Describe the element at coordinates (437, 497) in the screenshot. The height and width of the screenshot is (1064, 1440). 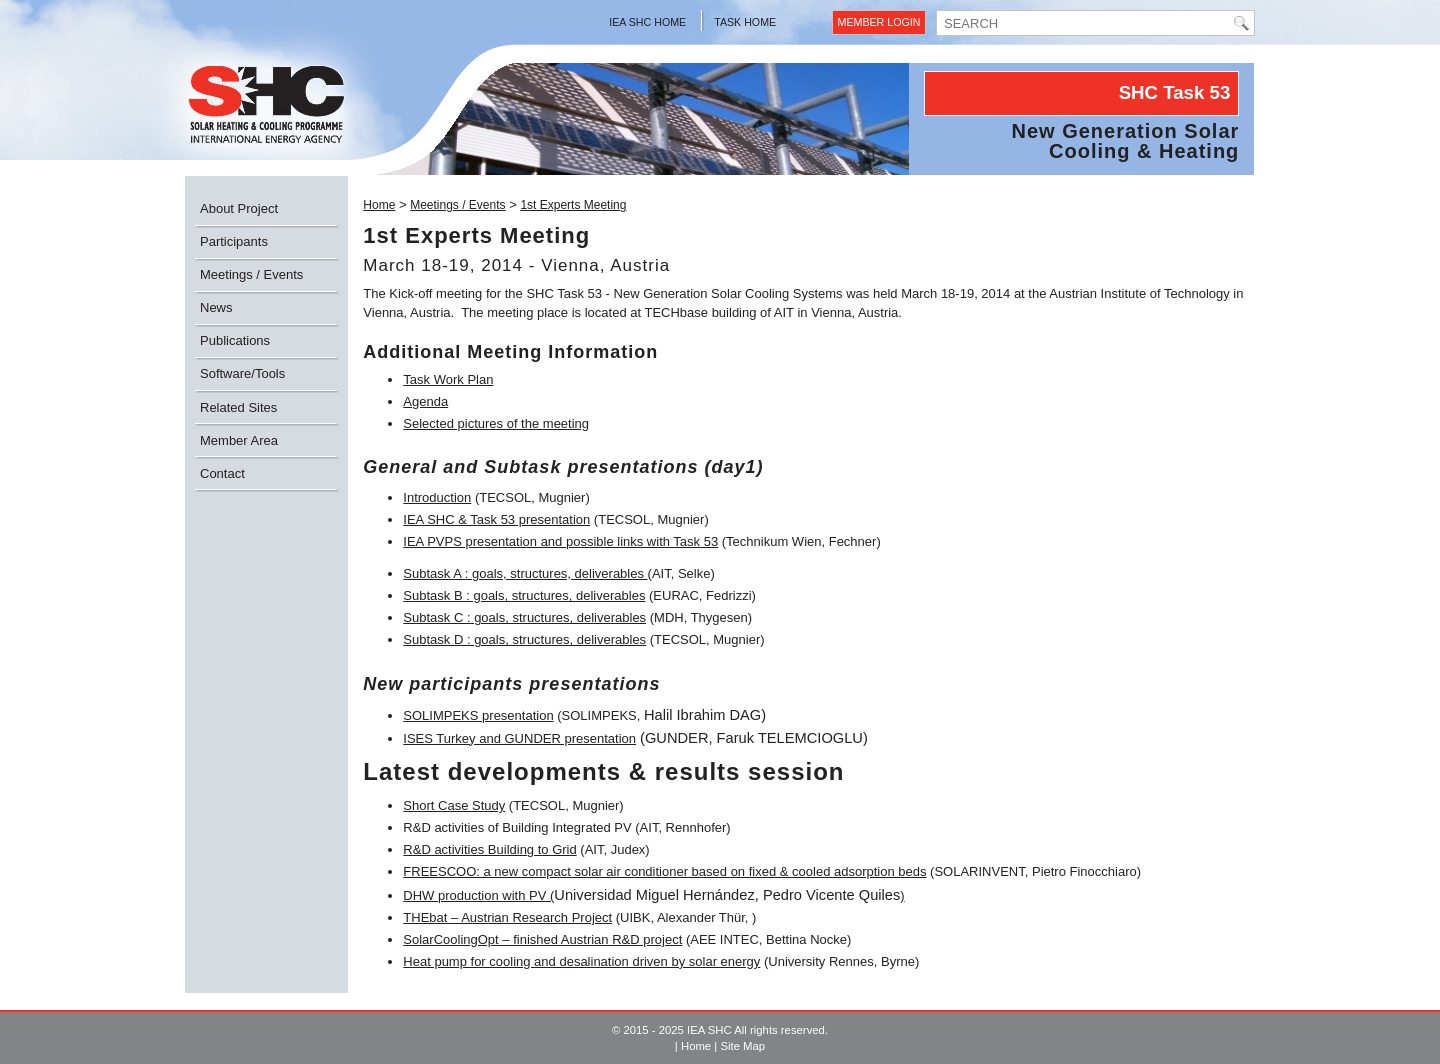
I see `Introduction` at that location.